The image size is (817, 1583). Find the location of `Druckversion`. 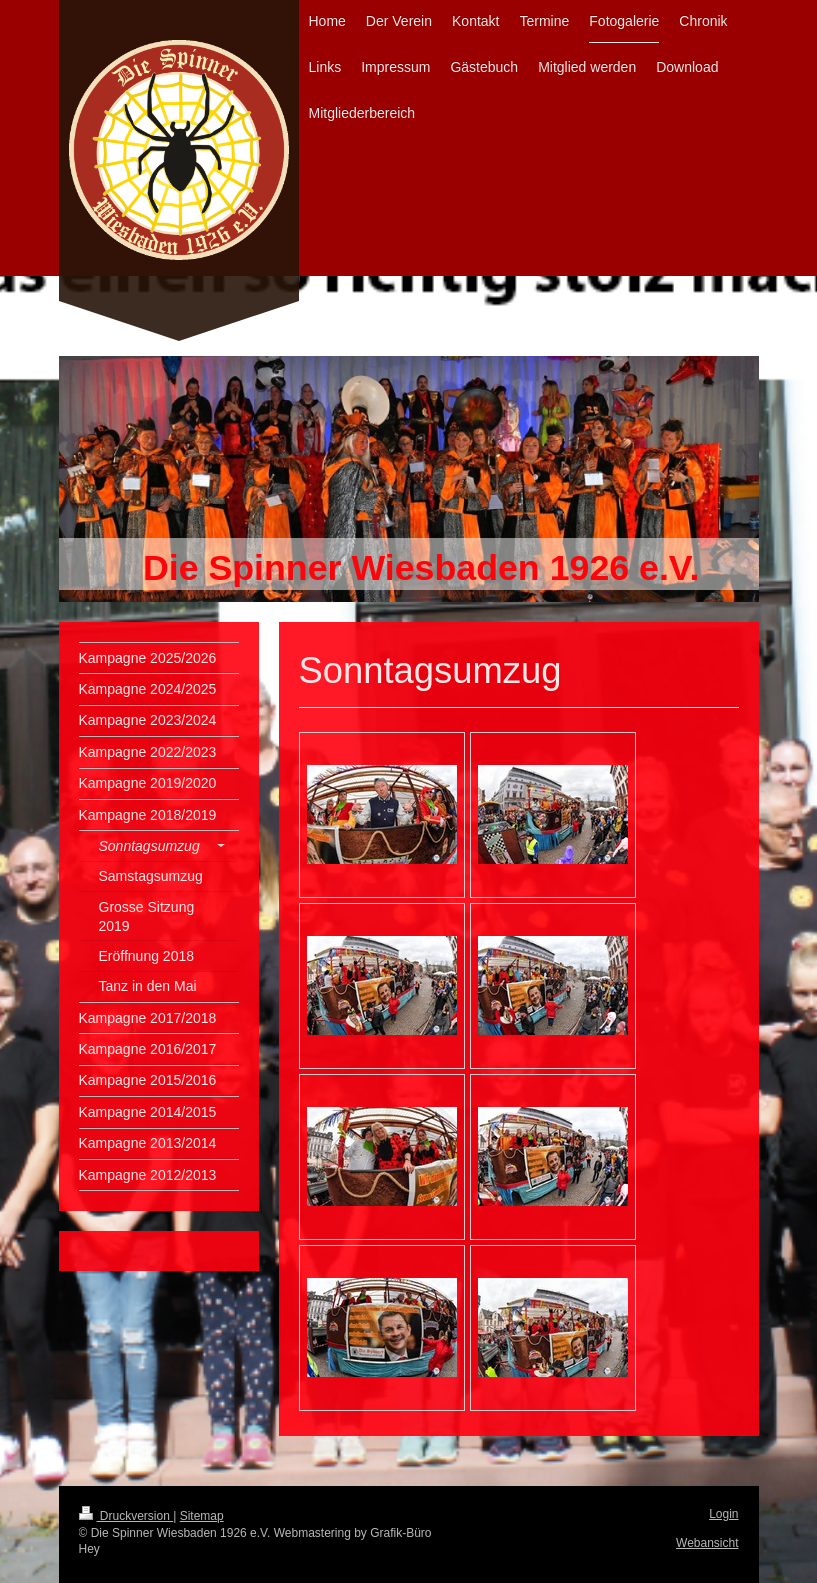

Druckversion is located at coordinates (126, 1516).